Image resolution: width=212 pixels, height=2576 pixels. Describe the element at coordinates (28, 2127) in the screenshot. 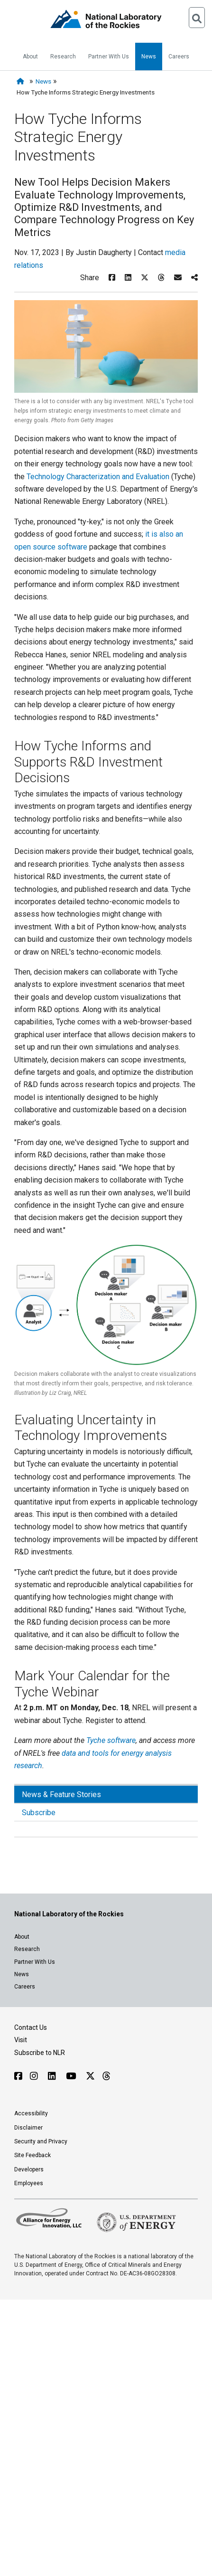

I see `Disclaimer` at that location.